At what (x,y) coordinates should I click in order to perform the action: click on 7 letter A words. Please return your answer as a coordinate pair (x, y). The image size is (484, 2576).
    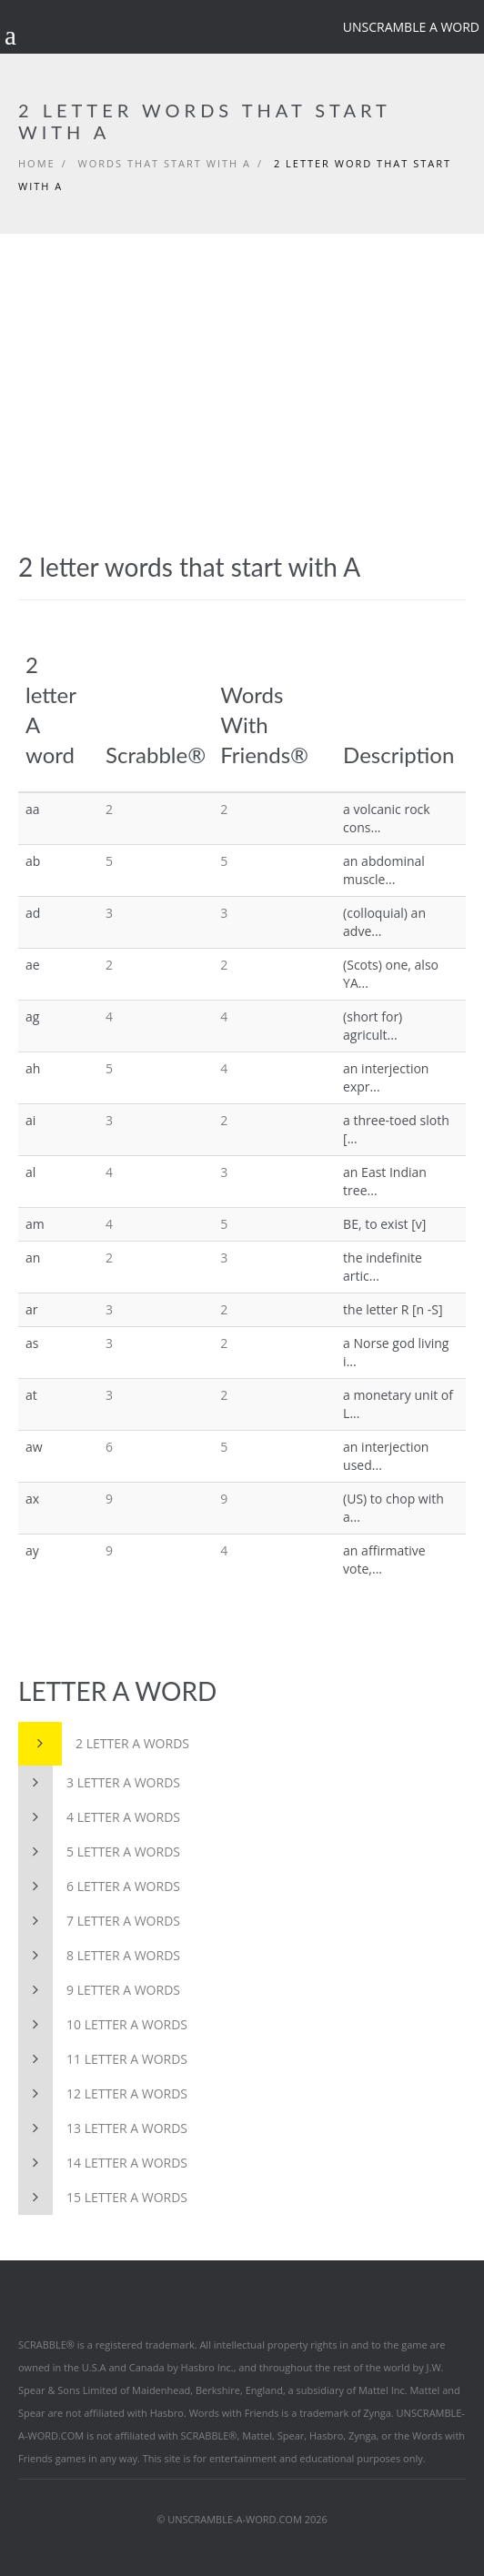
    Looking at the image, I should click on (99, 1921).